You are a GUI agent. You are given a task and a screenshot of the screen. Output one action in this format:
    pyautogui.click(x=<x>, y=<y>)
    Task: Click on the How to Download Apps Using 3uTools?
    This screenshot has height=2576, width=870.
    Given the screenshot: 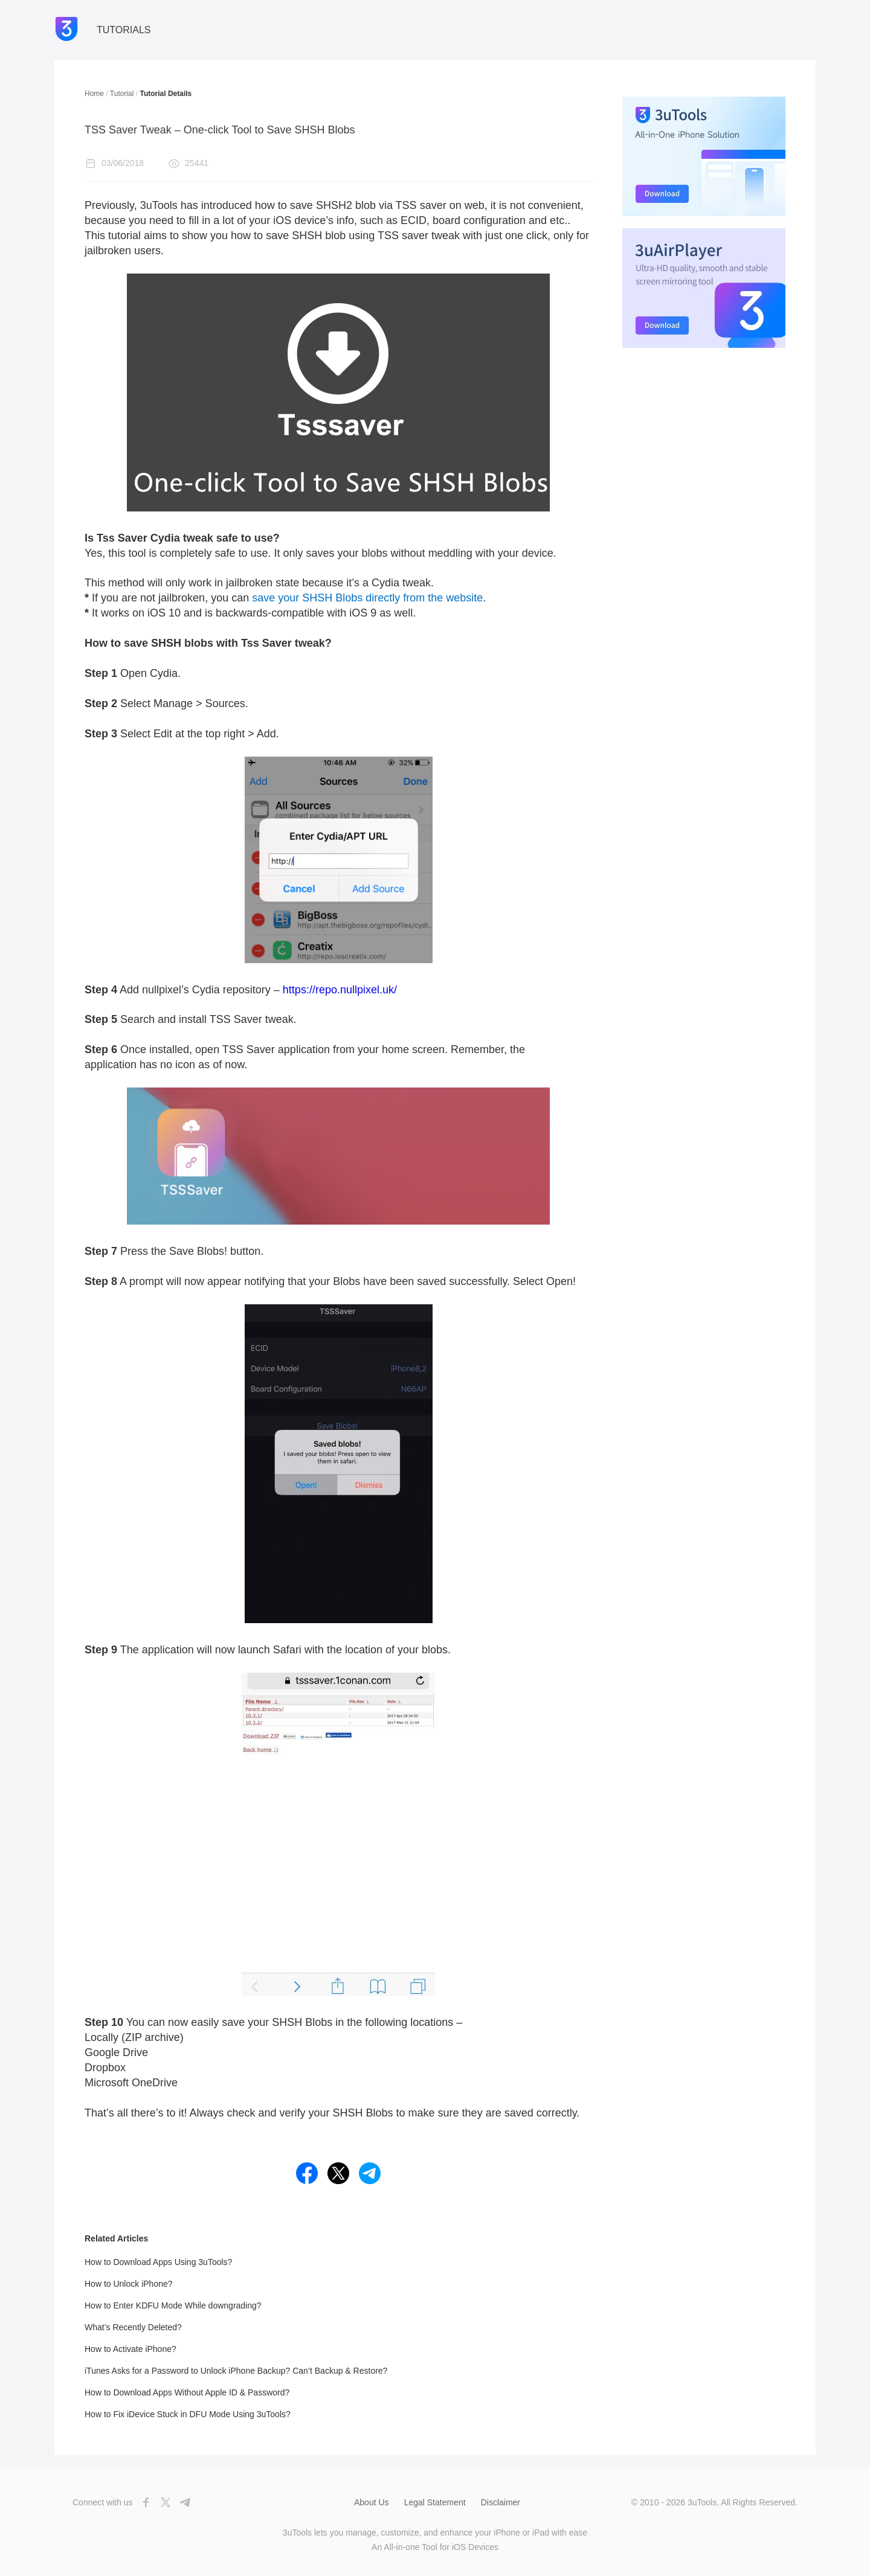 What is the action you would take?
    pyautogui.click(x=158, y=2262)
    